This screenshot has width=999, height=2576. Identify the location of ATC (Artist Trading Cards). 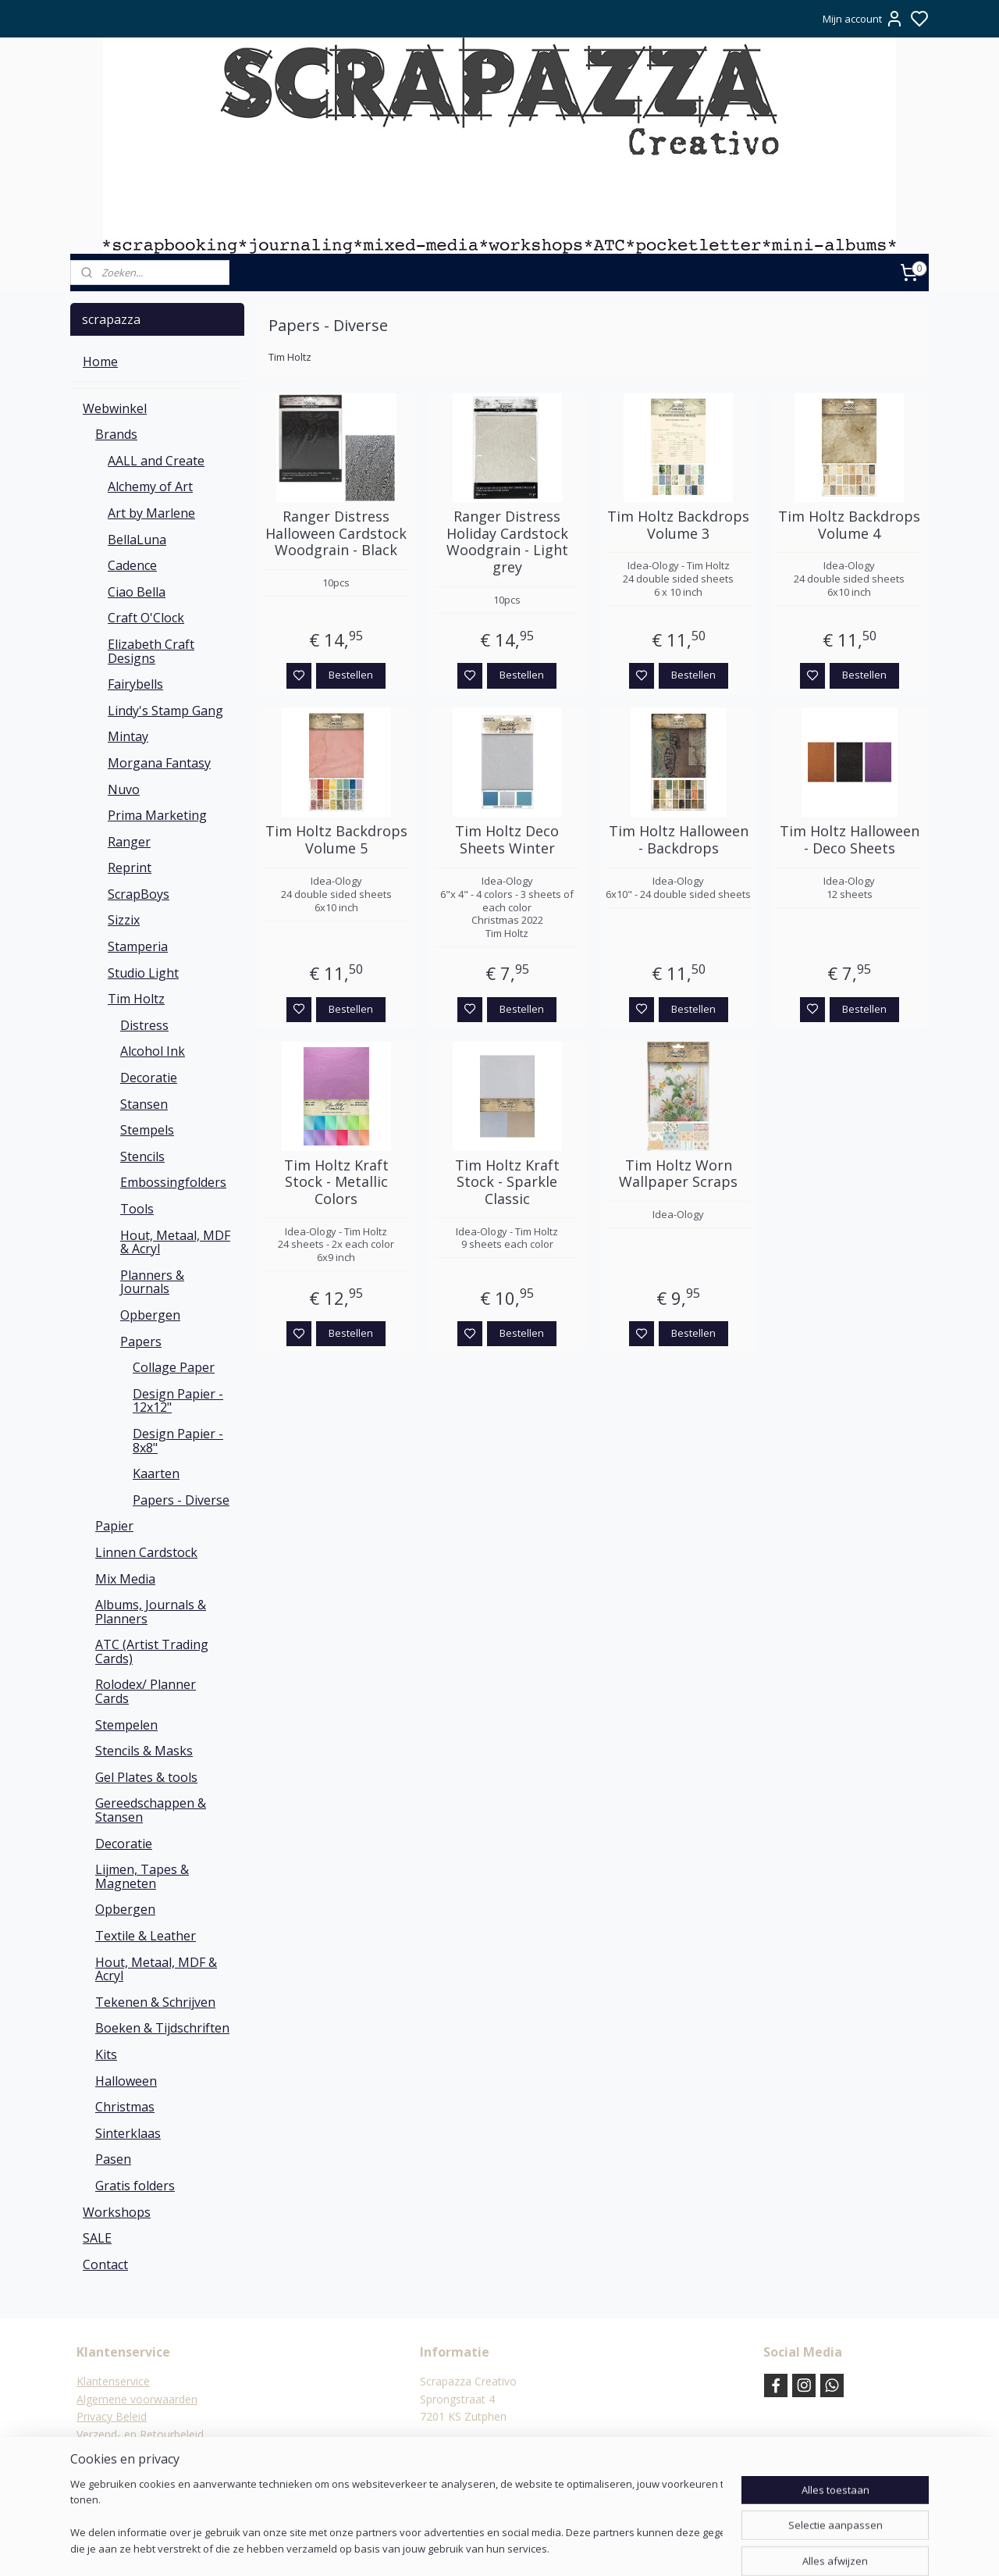
(151, 1651).